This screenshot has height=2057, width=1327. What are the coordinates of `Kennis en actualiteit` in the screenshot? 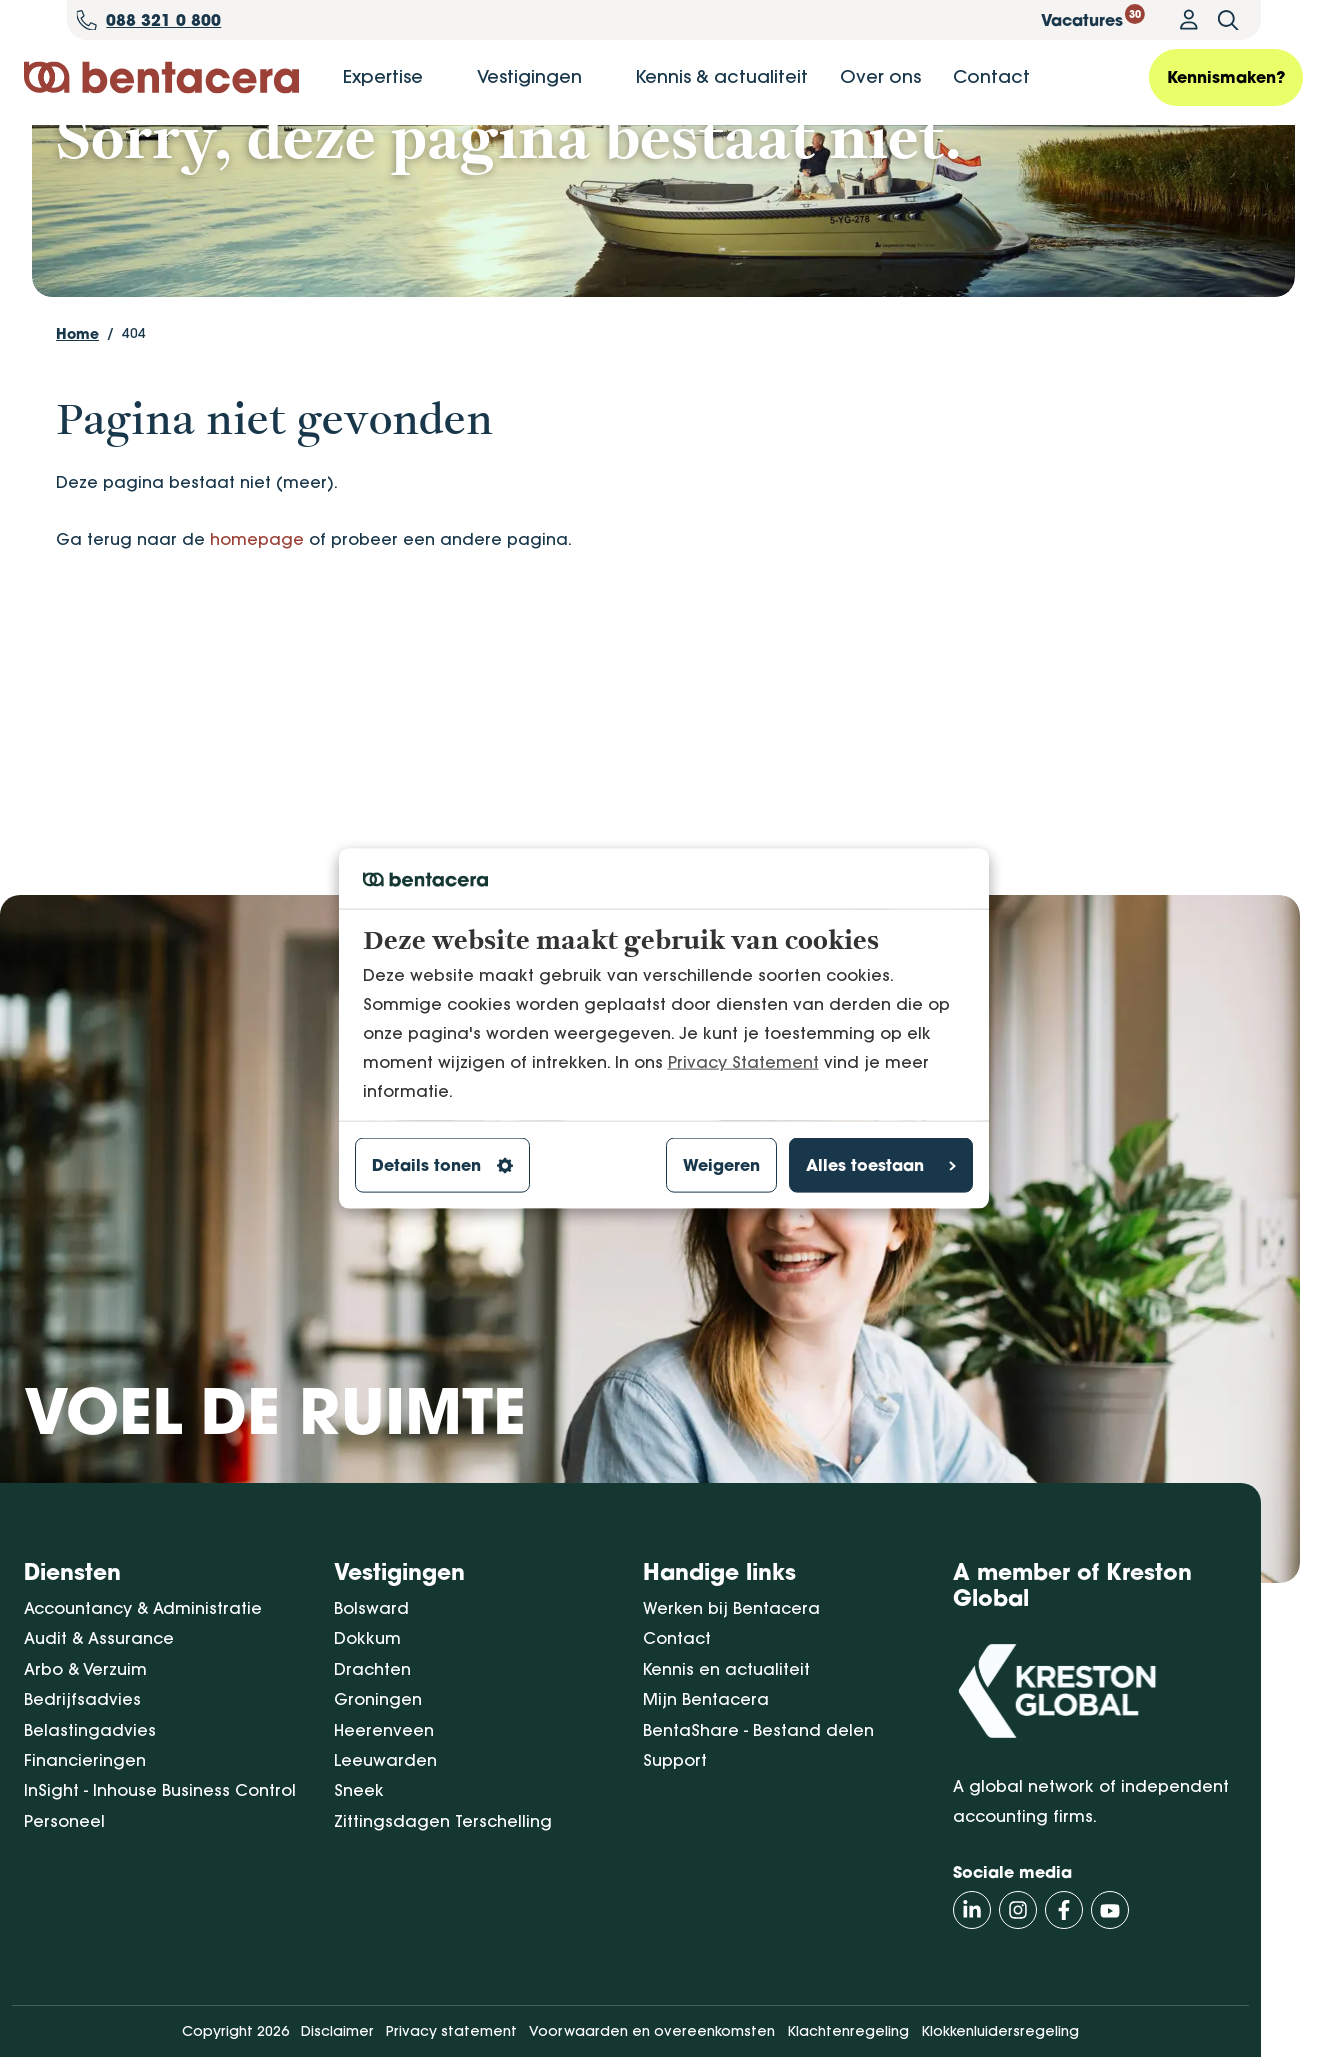 It's located at (726, 1669).